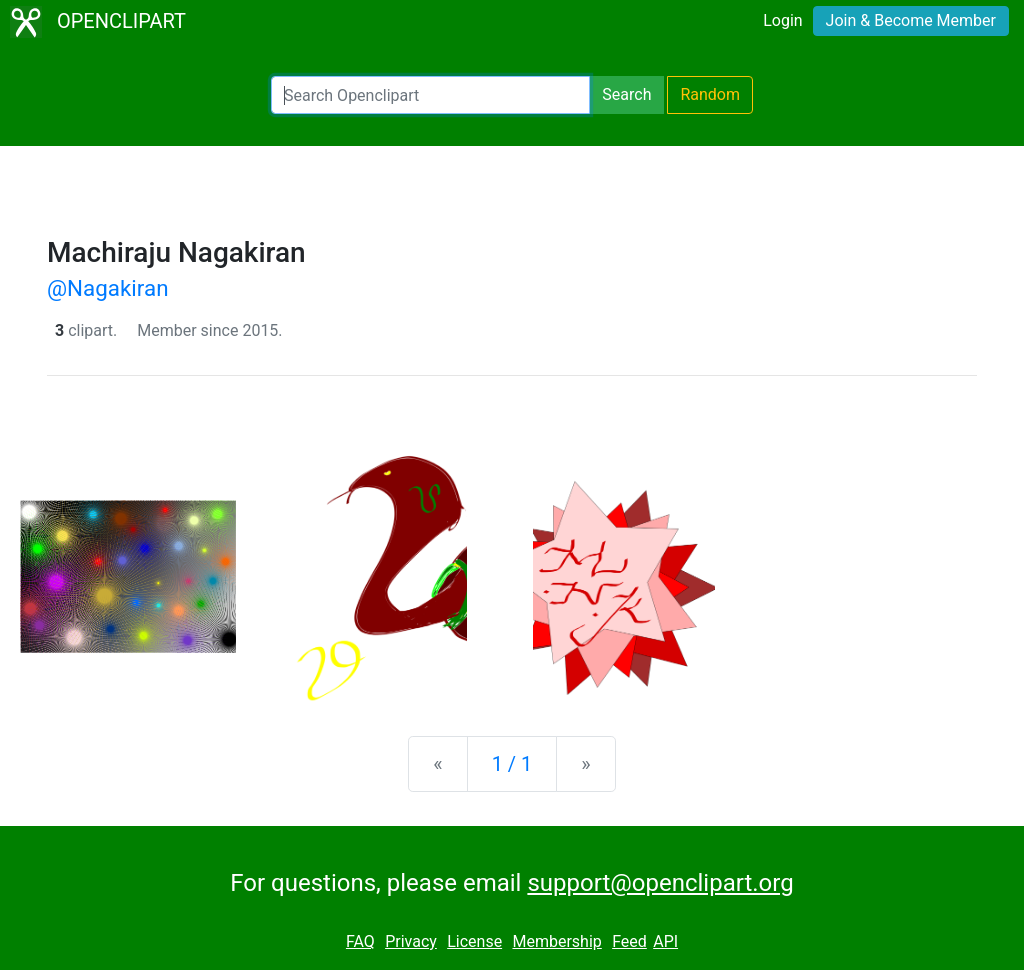 This screenshot has width=1024, height=970. Describe the element at coordinates (660, 883) in the screenshot. I see `support@openclipart.org` at that location.